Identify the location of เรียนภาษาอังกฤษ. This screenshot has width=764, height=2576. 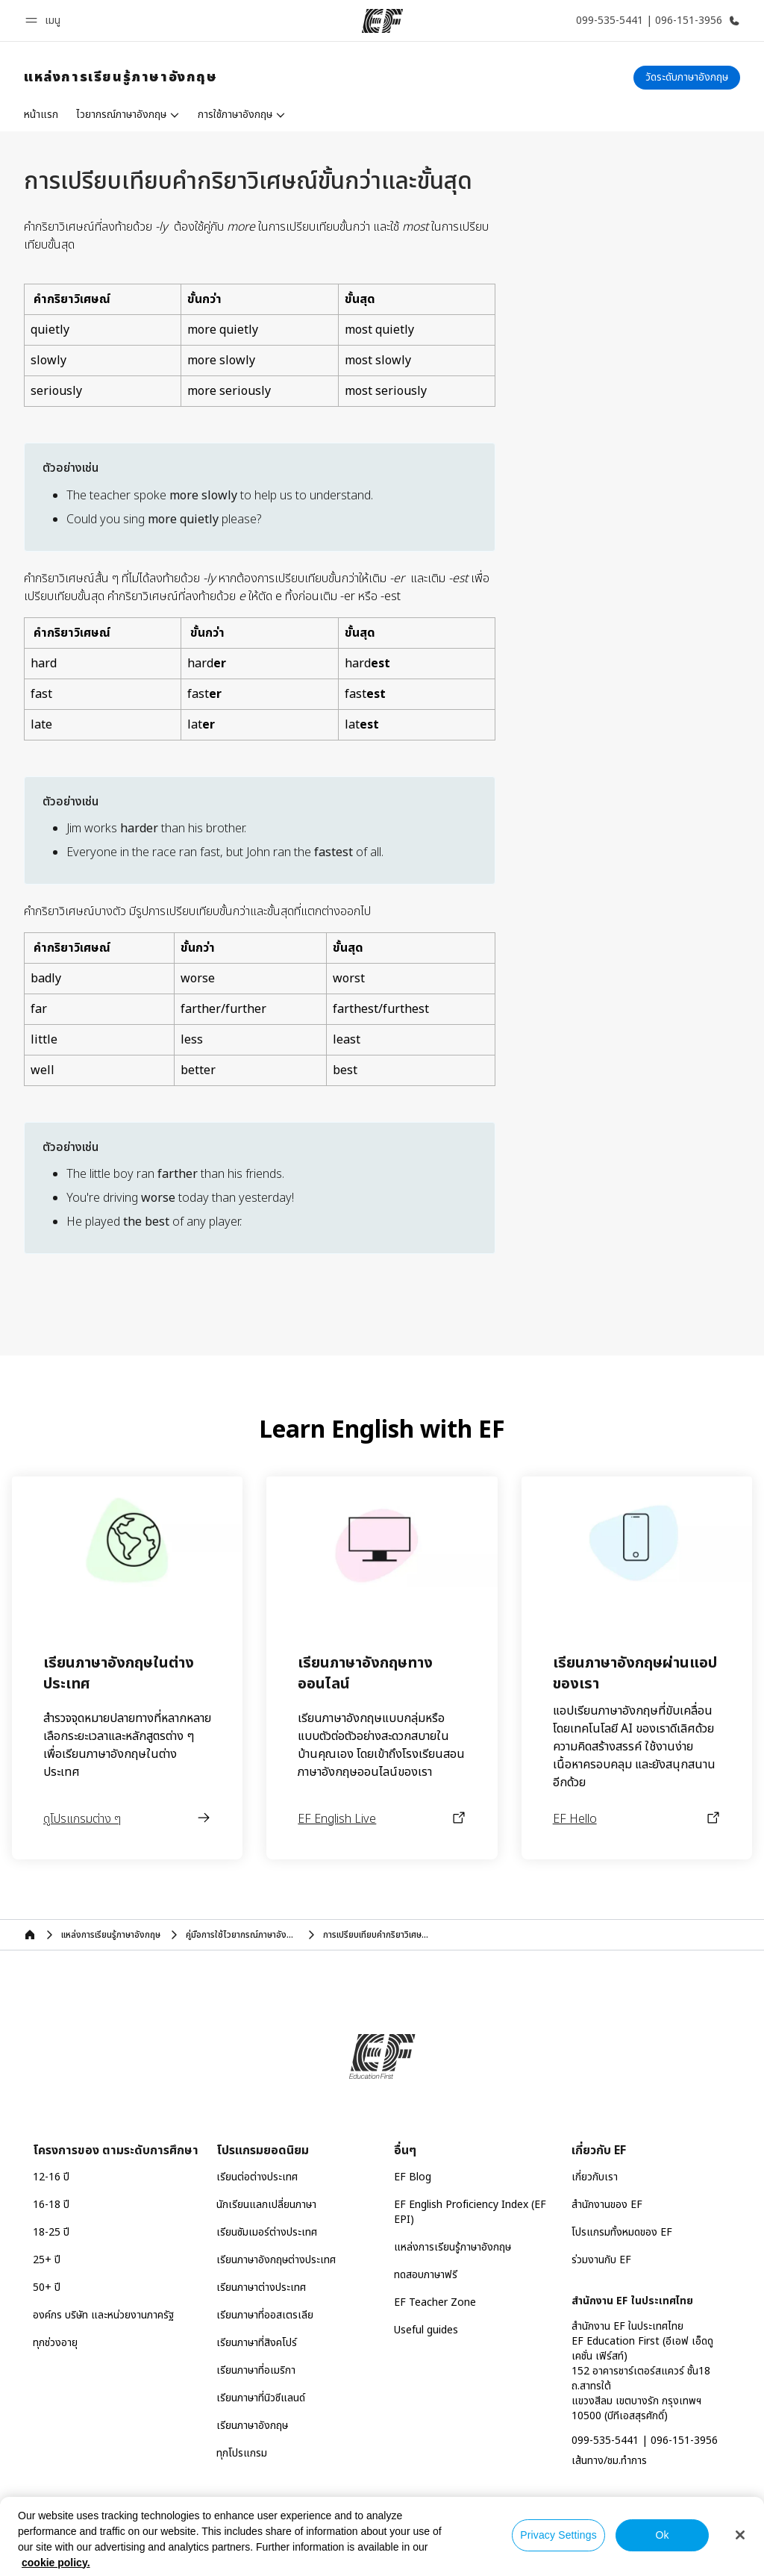
(252, 2425).